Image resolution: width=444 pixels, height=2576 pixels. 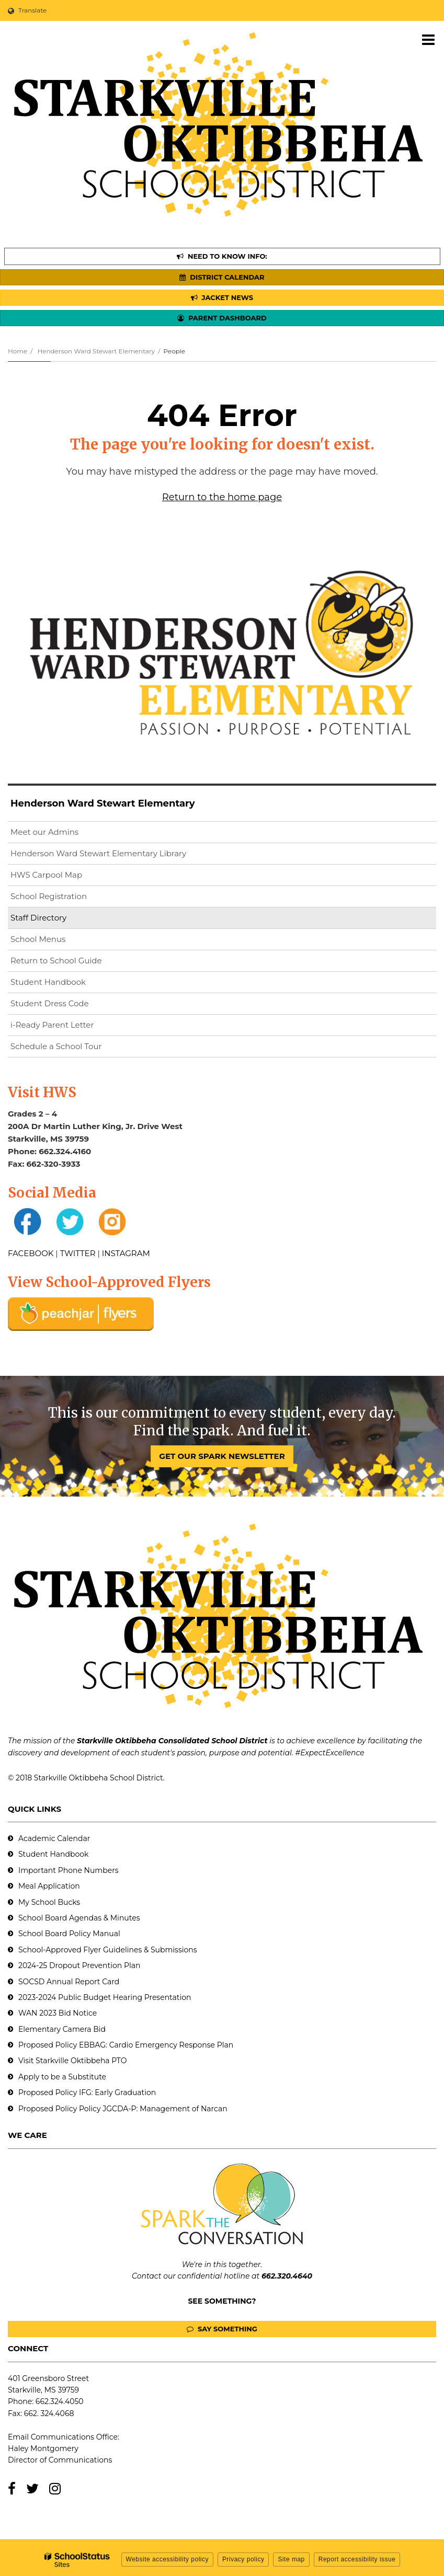 I want to click on FACEBOOK, so click(x=30, y=1253).